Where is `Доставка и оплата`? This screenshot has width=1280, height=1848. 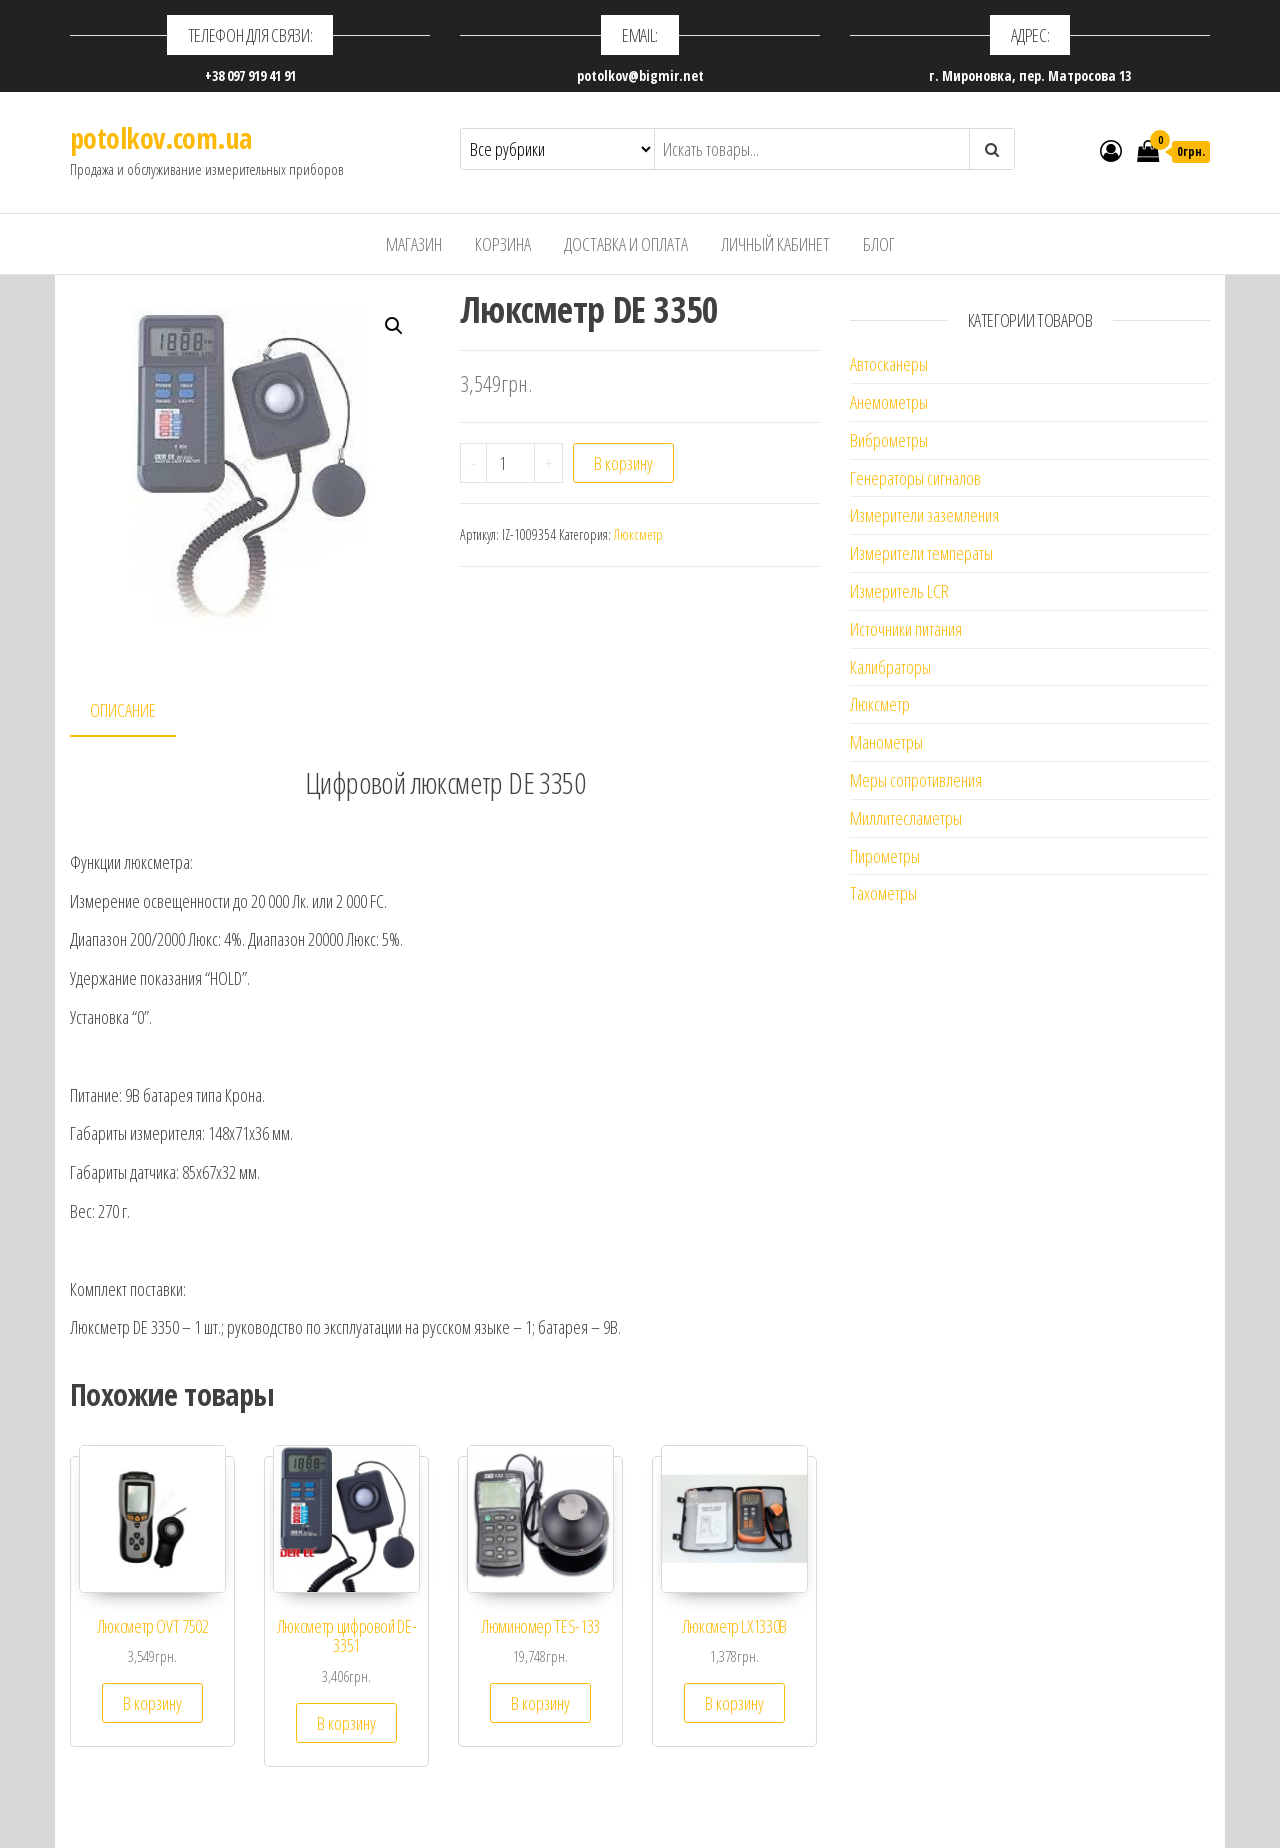
Доставка и оплата is located at coordinates (626, 244).